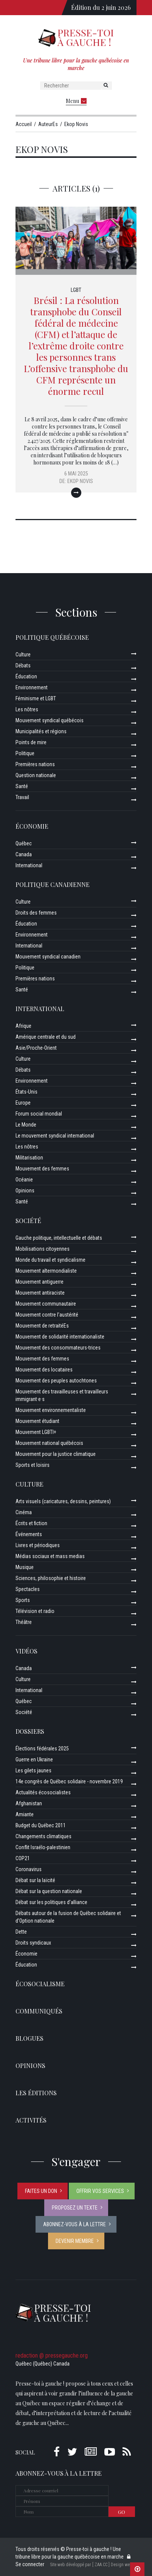  What do you see at coordinates (23, 1103) in the screenshot?
I see `Europe` at bounding box center [23, 1103].